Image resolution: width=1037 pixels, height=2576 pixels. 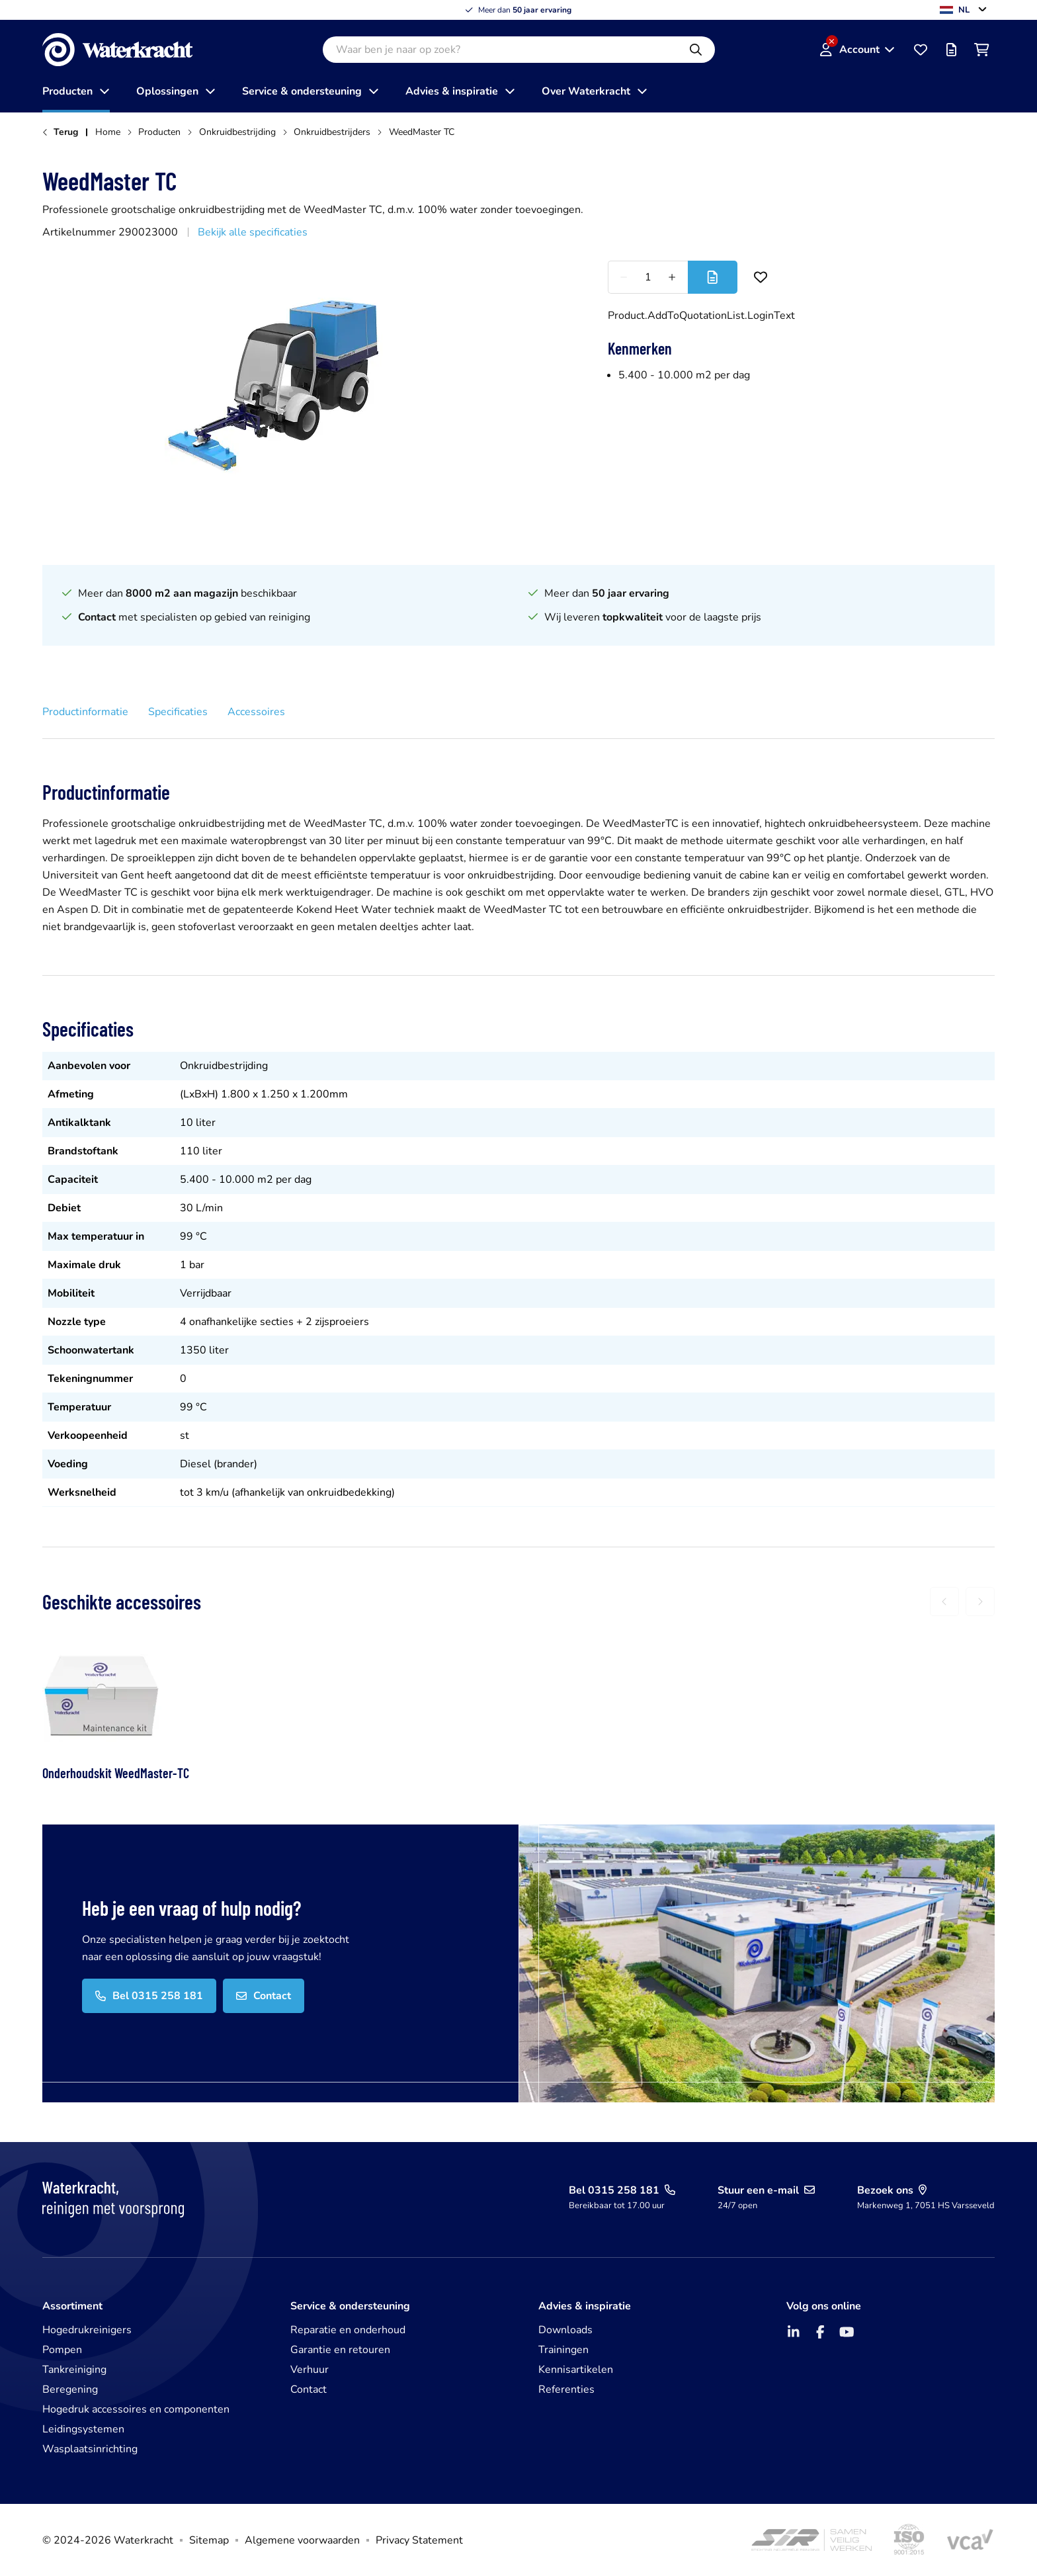 I want to click on Algemene voorwaarden, so click(x=302, y=2540).